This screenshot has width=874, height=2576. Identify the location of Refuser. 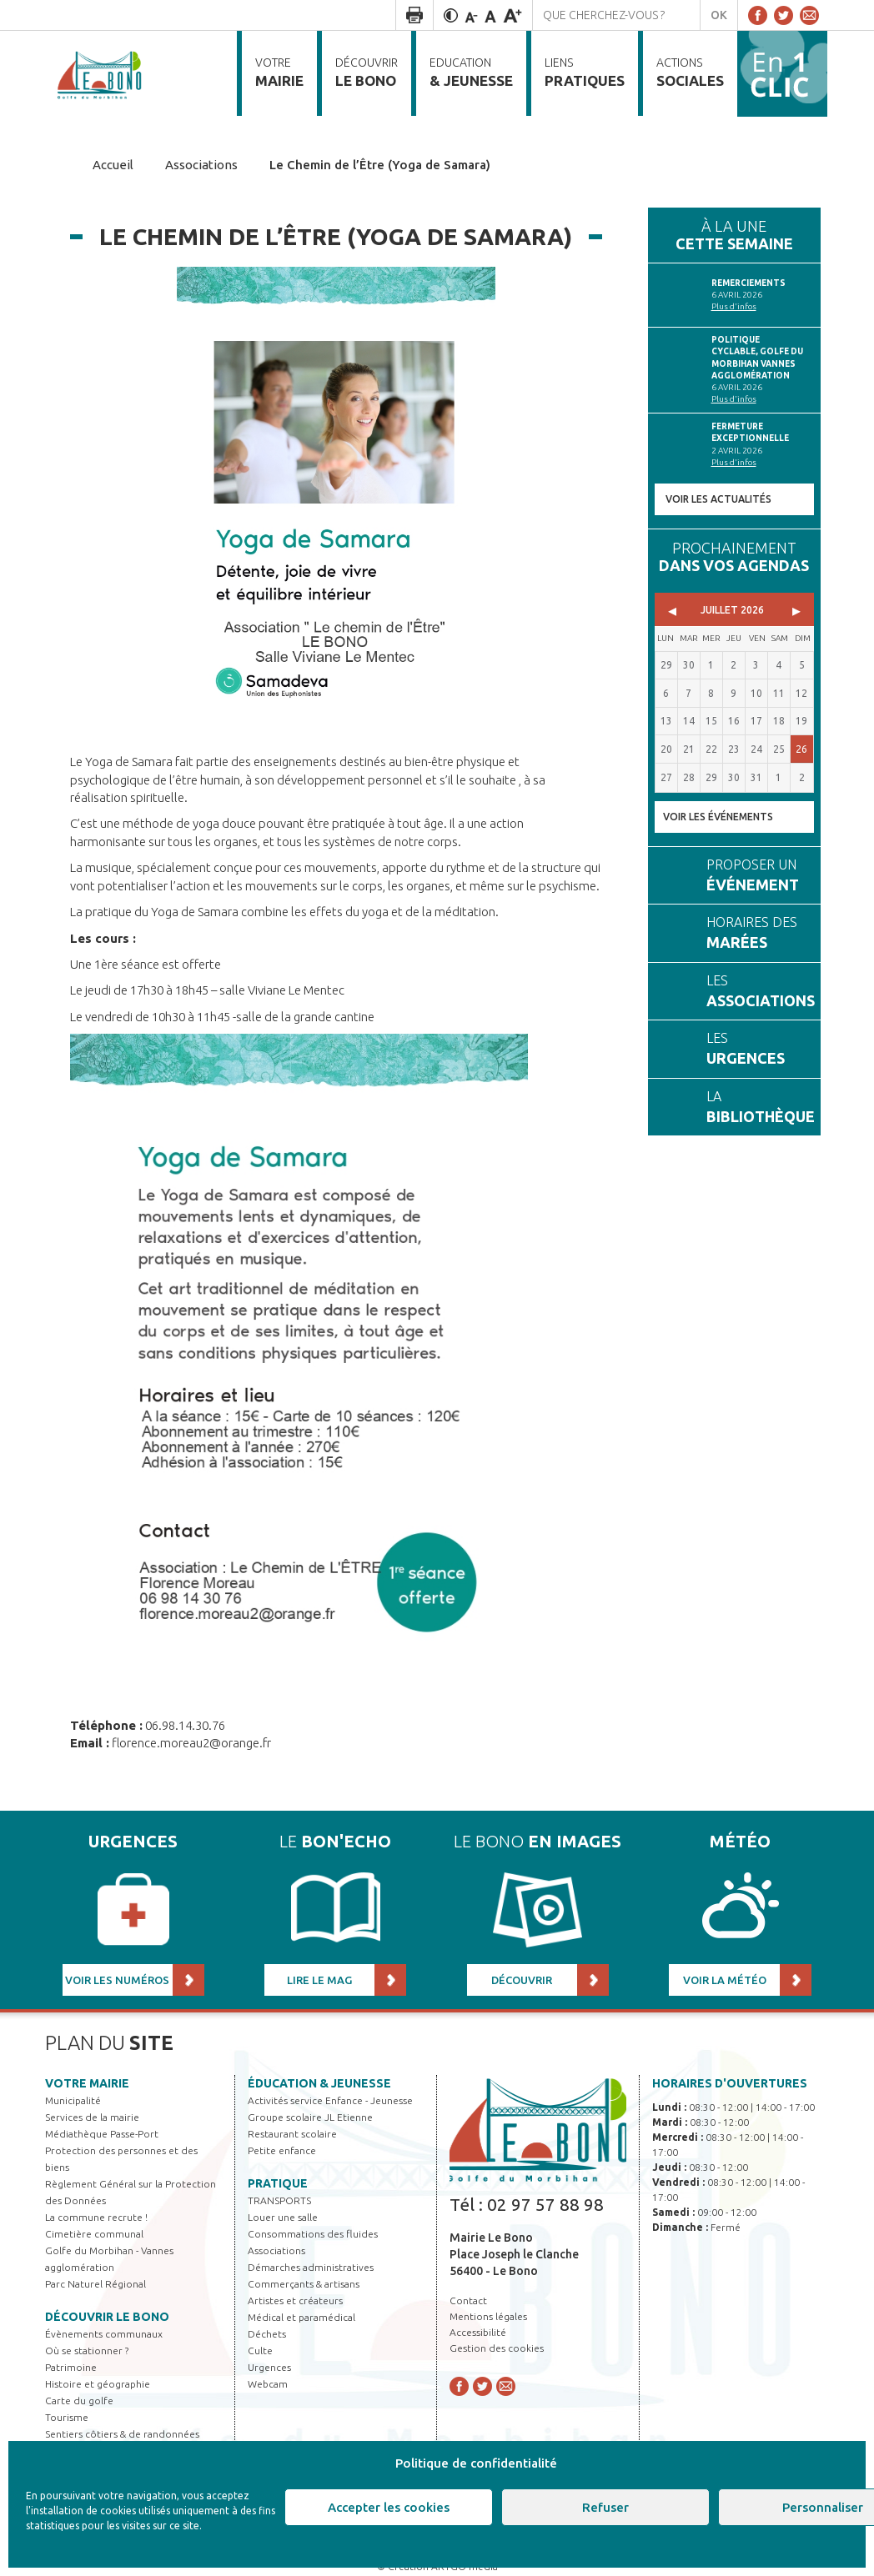
(605, 2507).